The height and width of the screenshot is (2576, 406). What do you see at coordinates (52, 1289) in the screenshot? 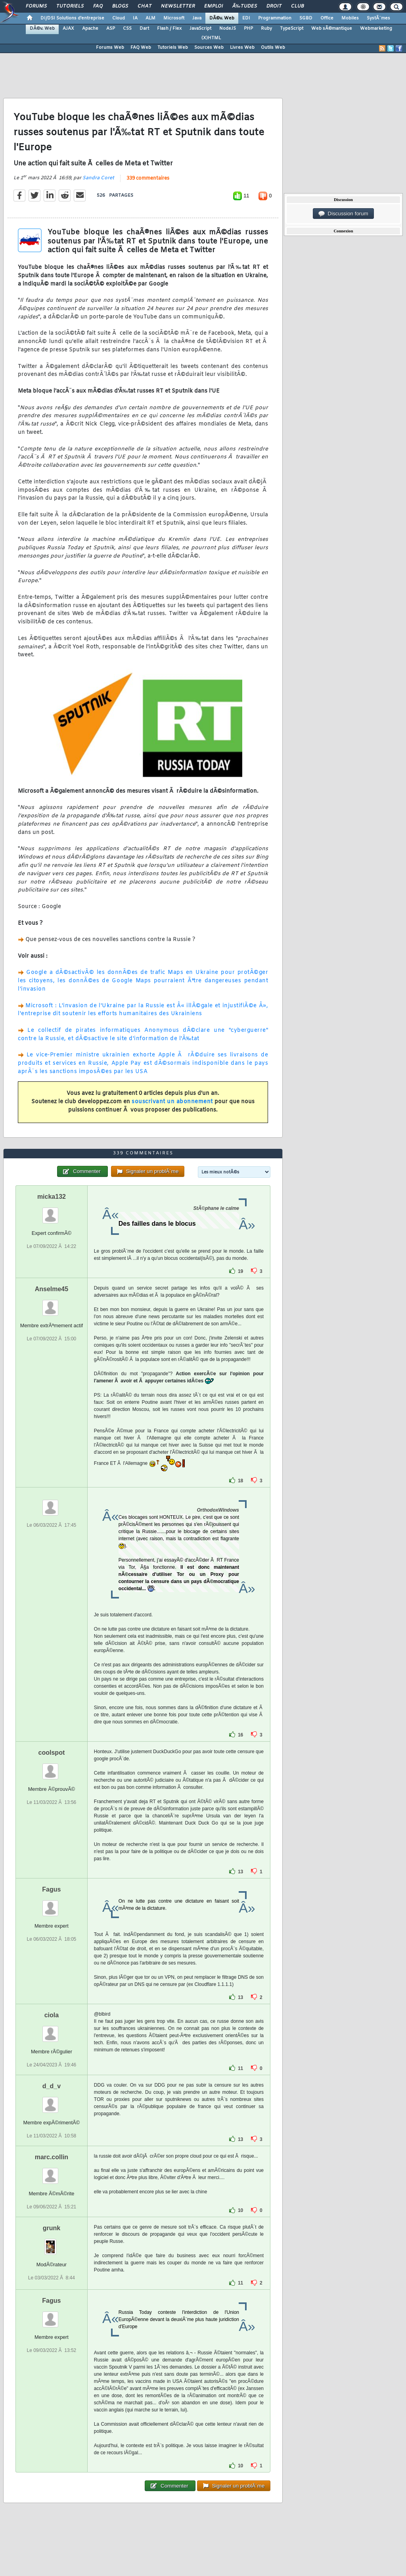
I see `Anselme45` at bounding box center [52, 1289].